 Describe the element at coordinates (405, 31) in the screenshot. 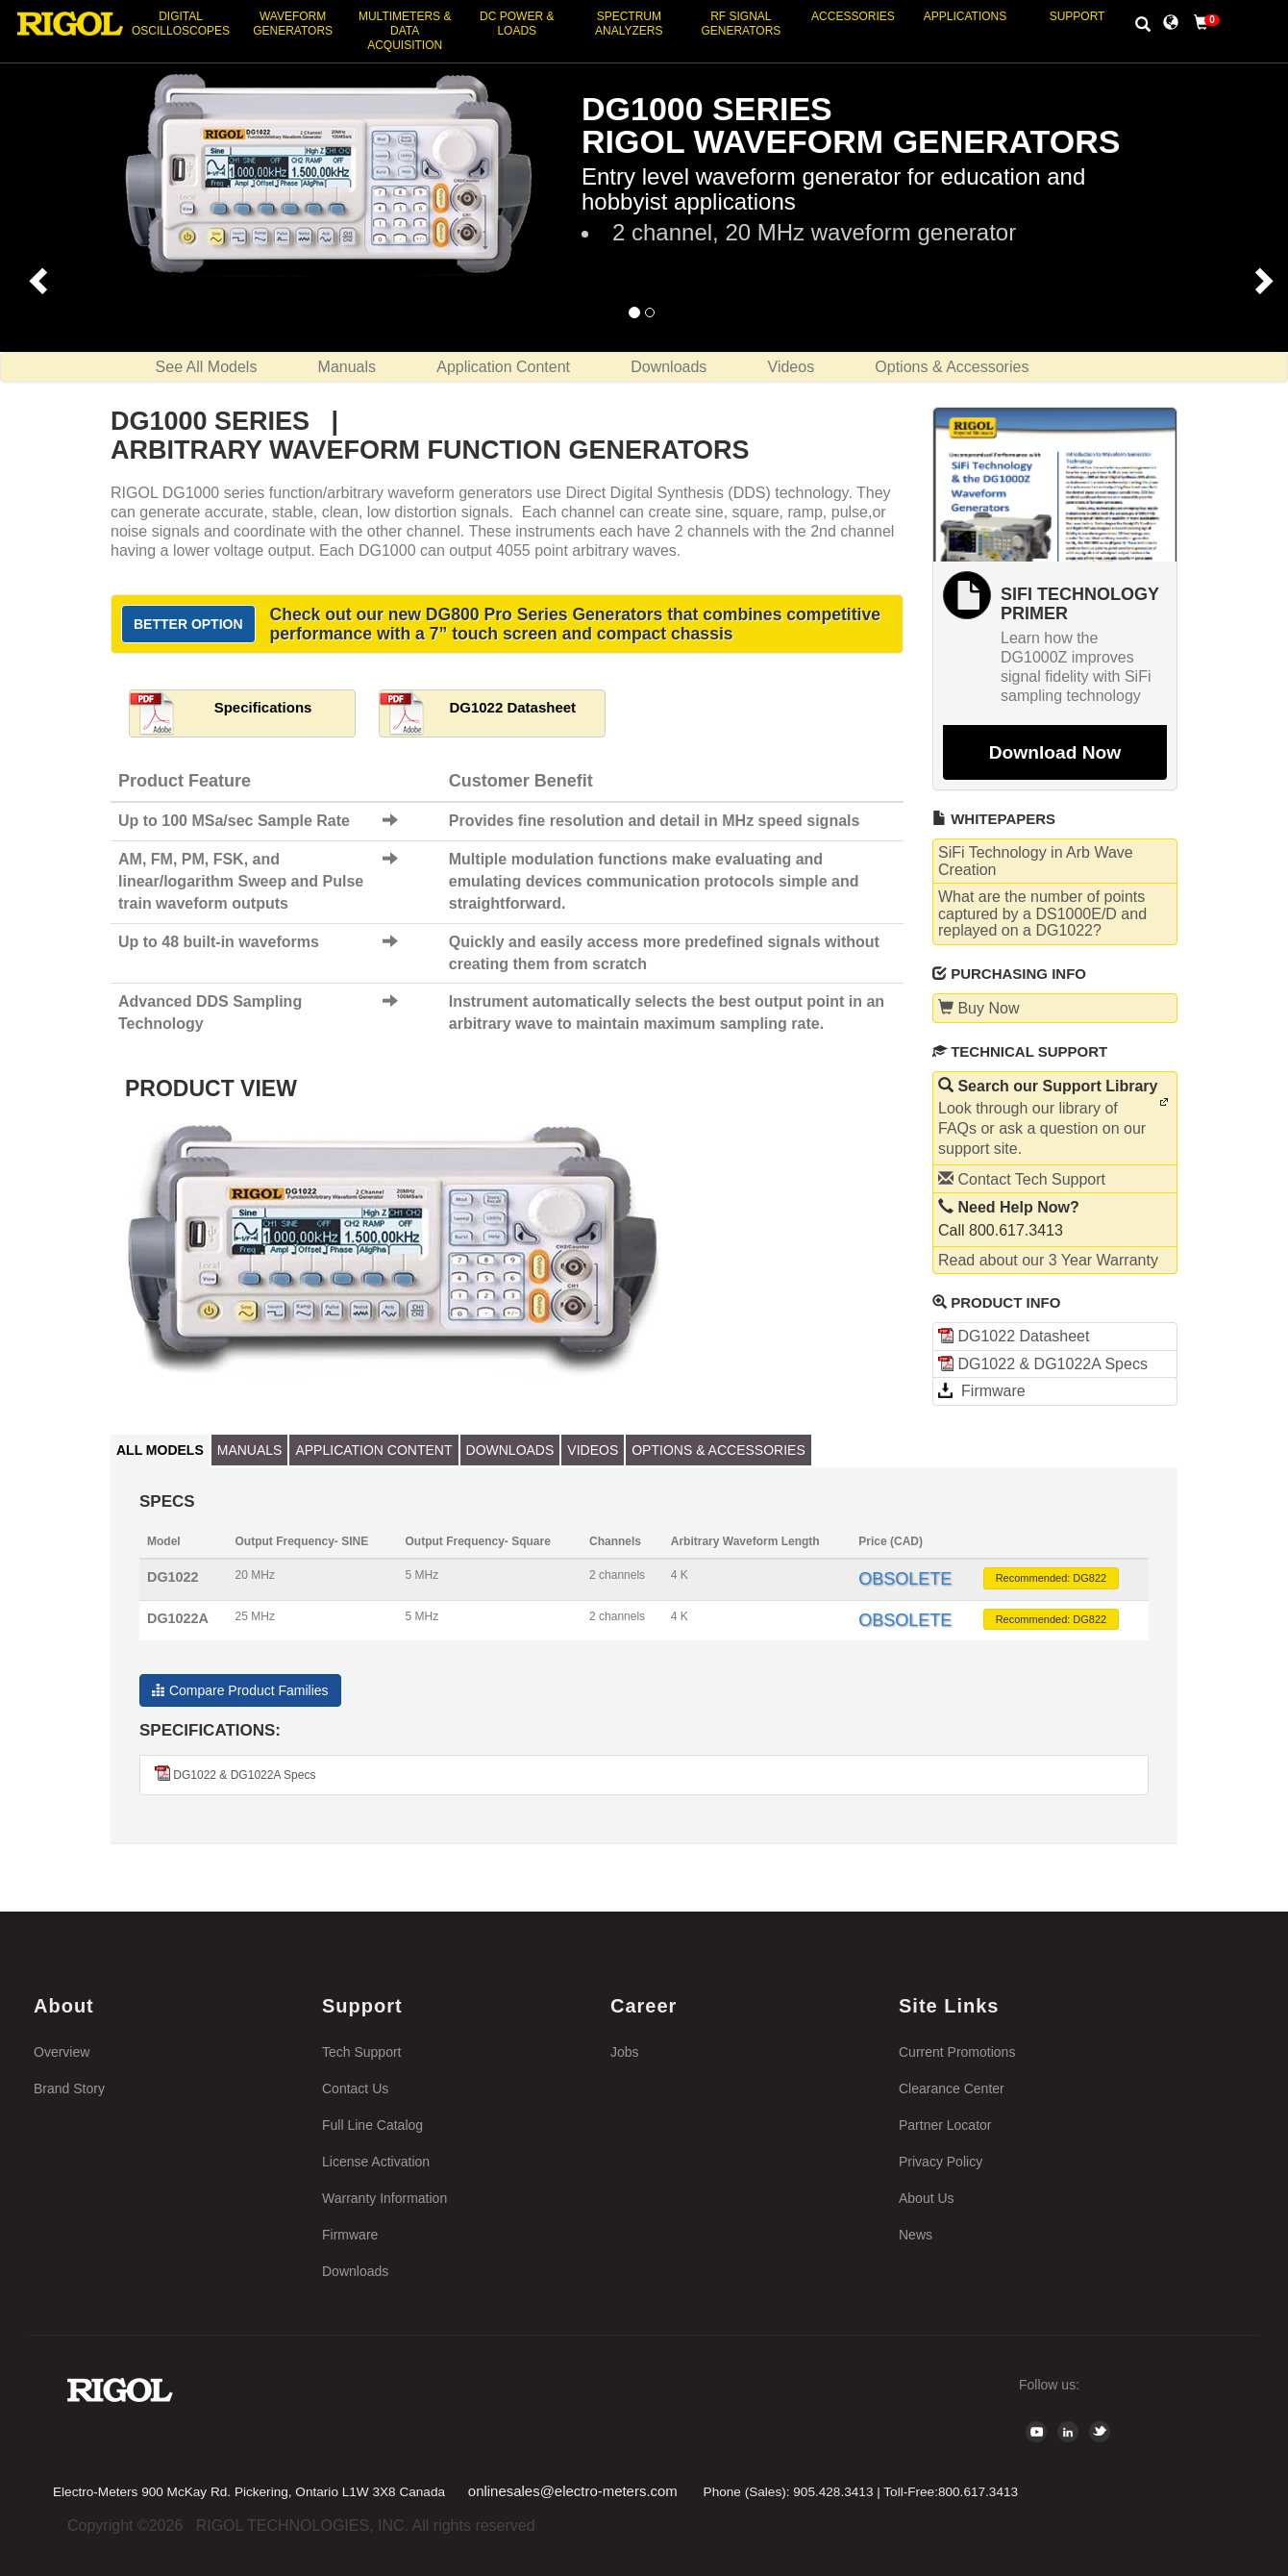

I see `Multimeters & Data Acquisition` at that location.